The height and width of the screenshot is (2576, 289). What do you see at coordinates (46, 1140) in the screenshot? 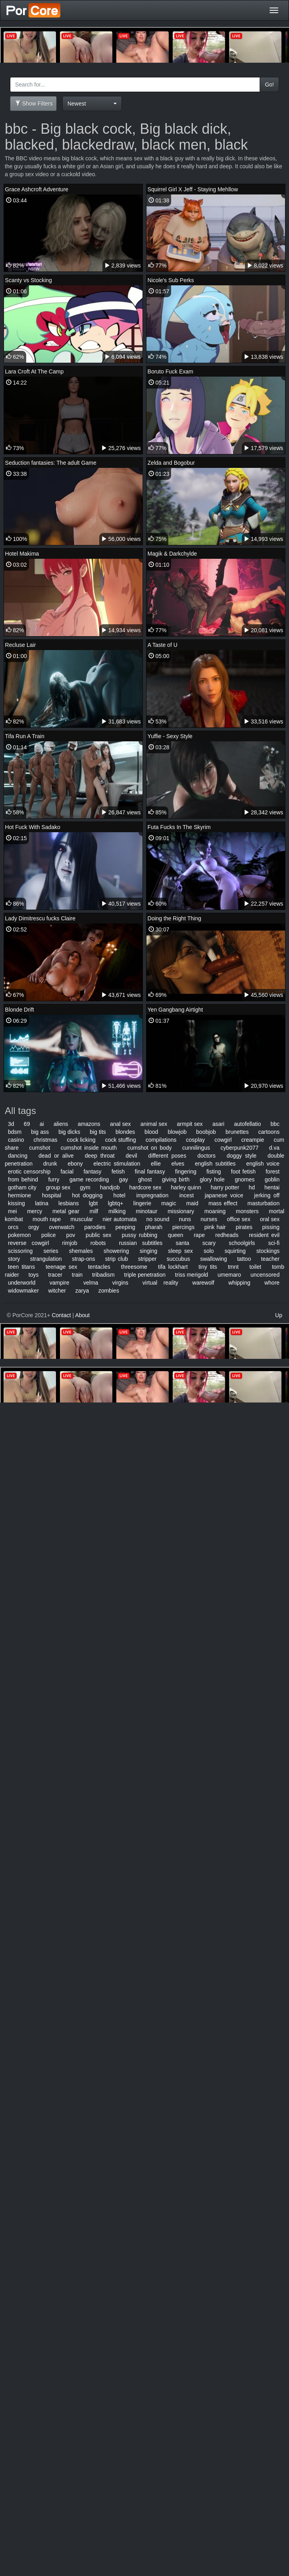
I see `christmas` at bounding box center [46, 1140].